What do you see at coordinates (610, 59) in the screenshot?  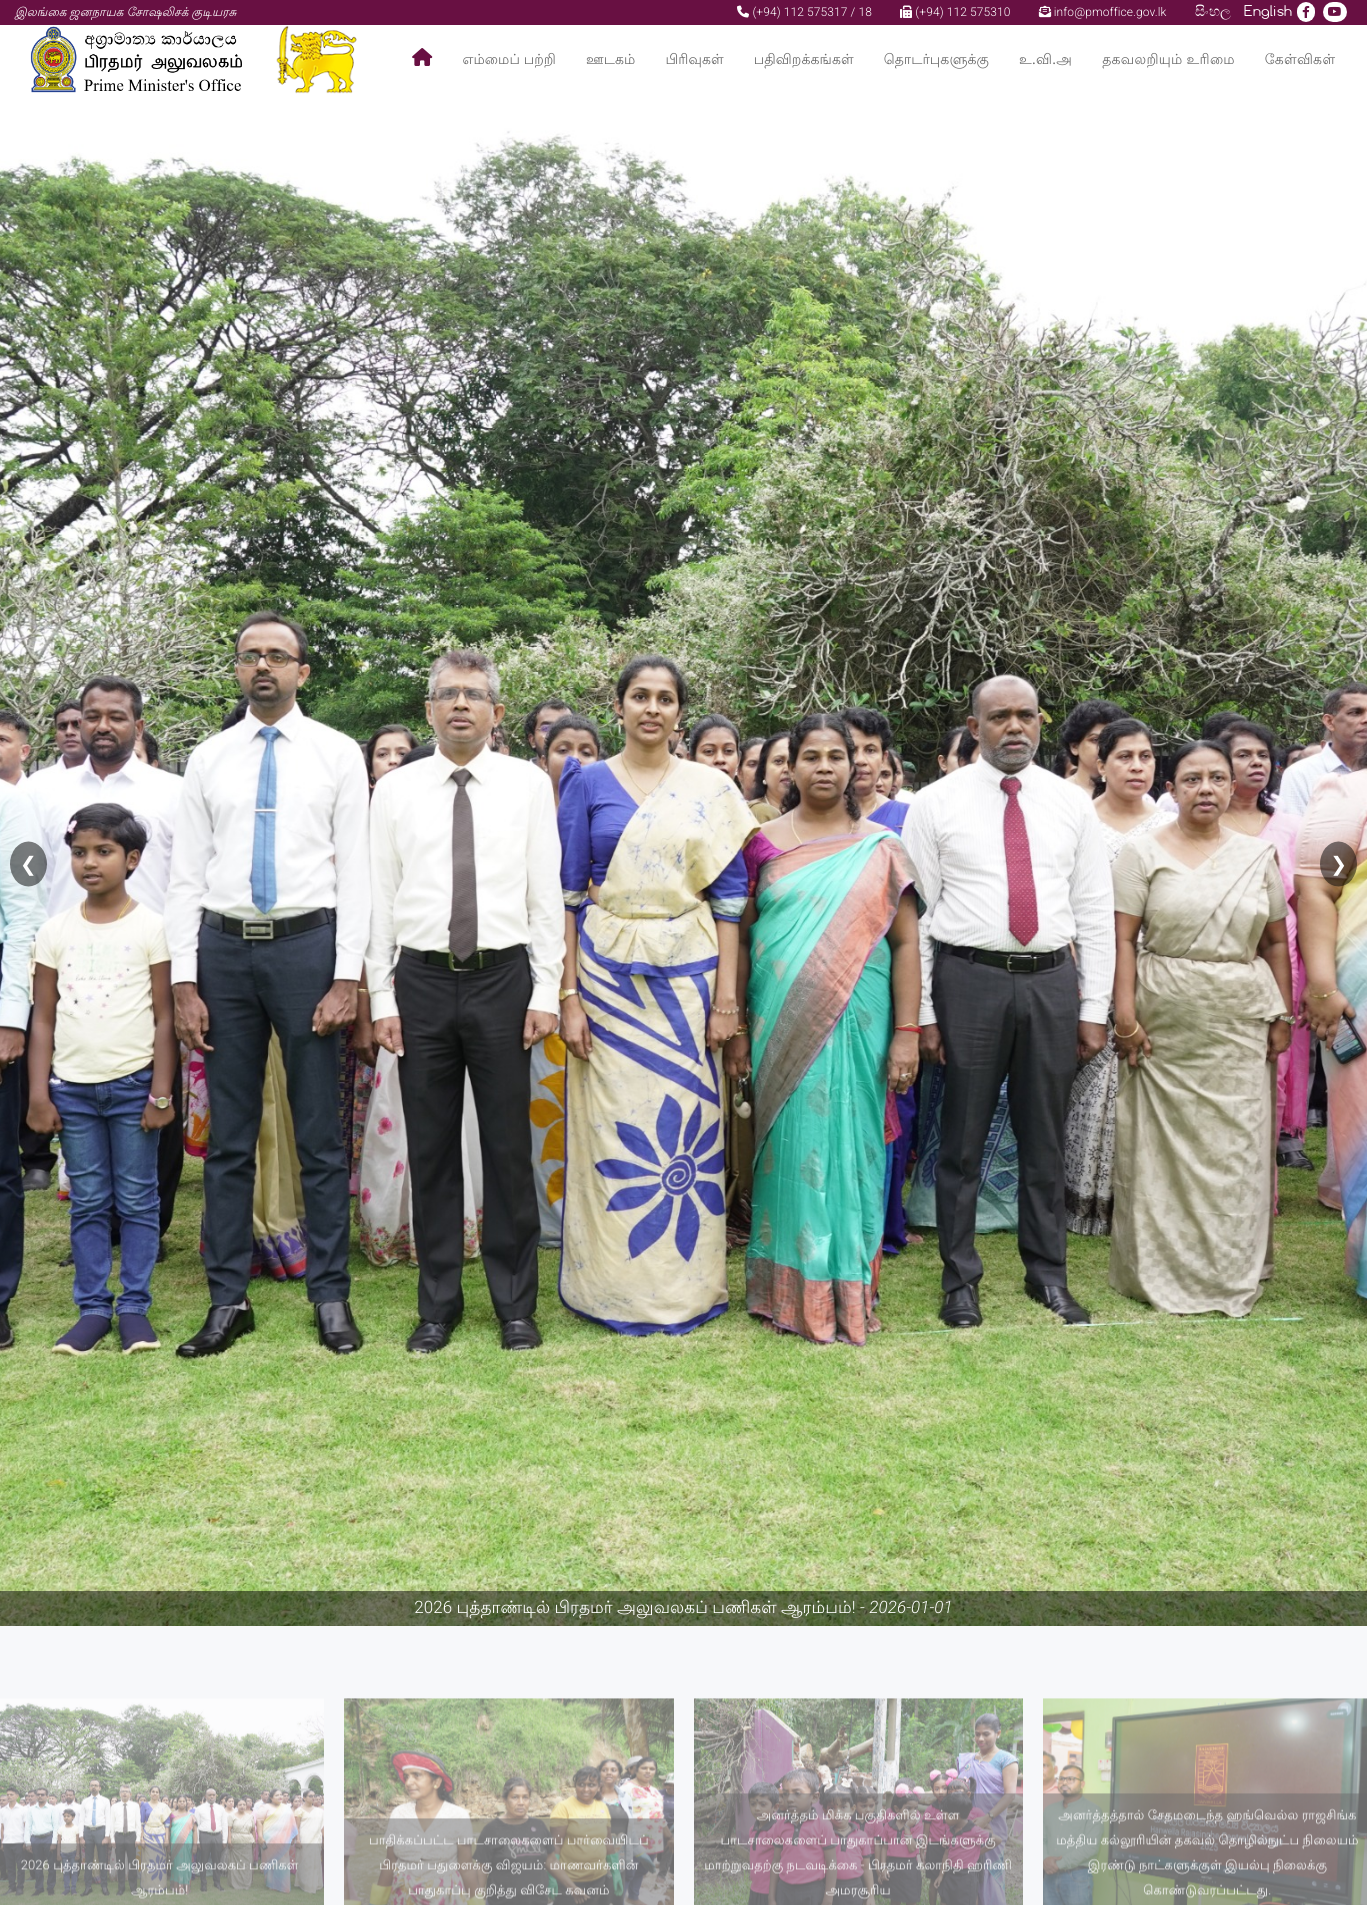 I see `ஊடகம்` at bounding box center [610, 59].